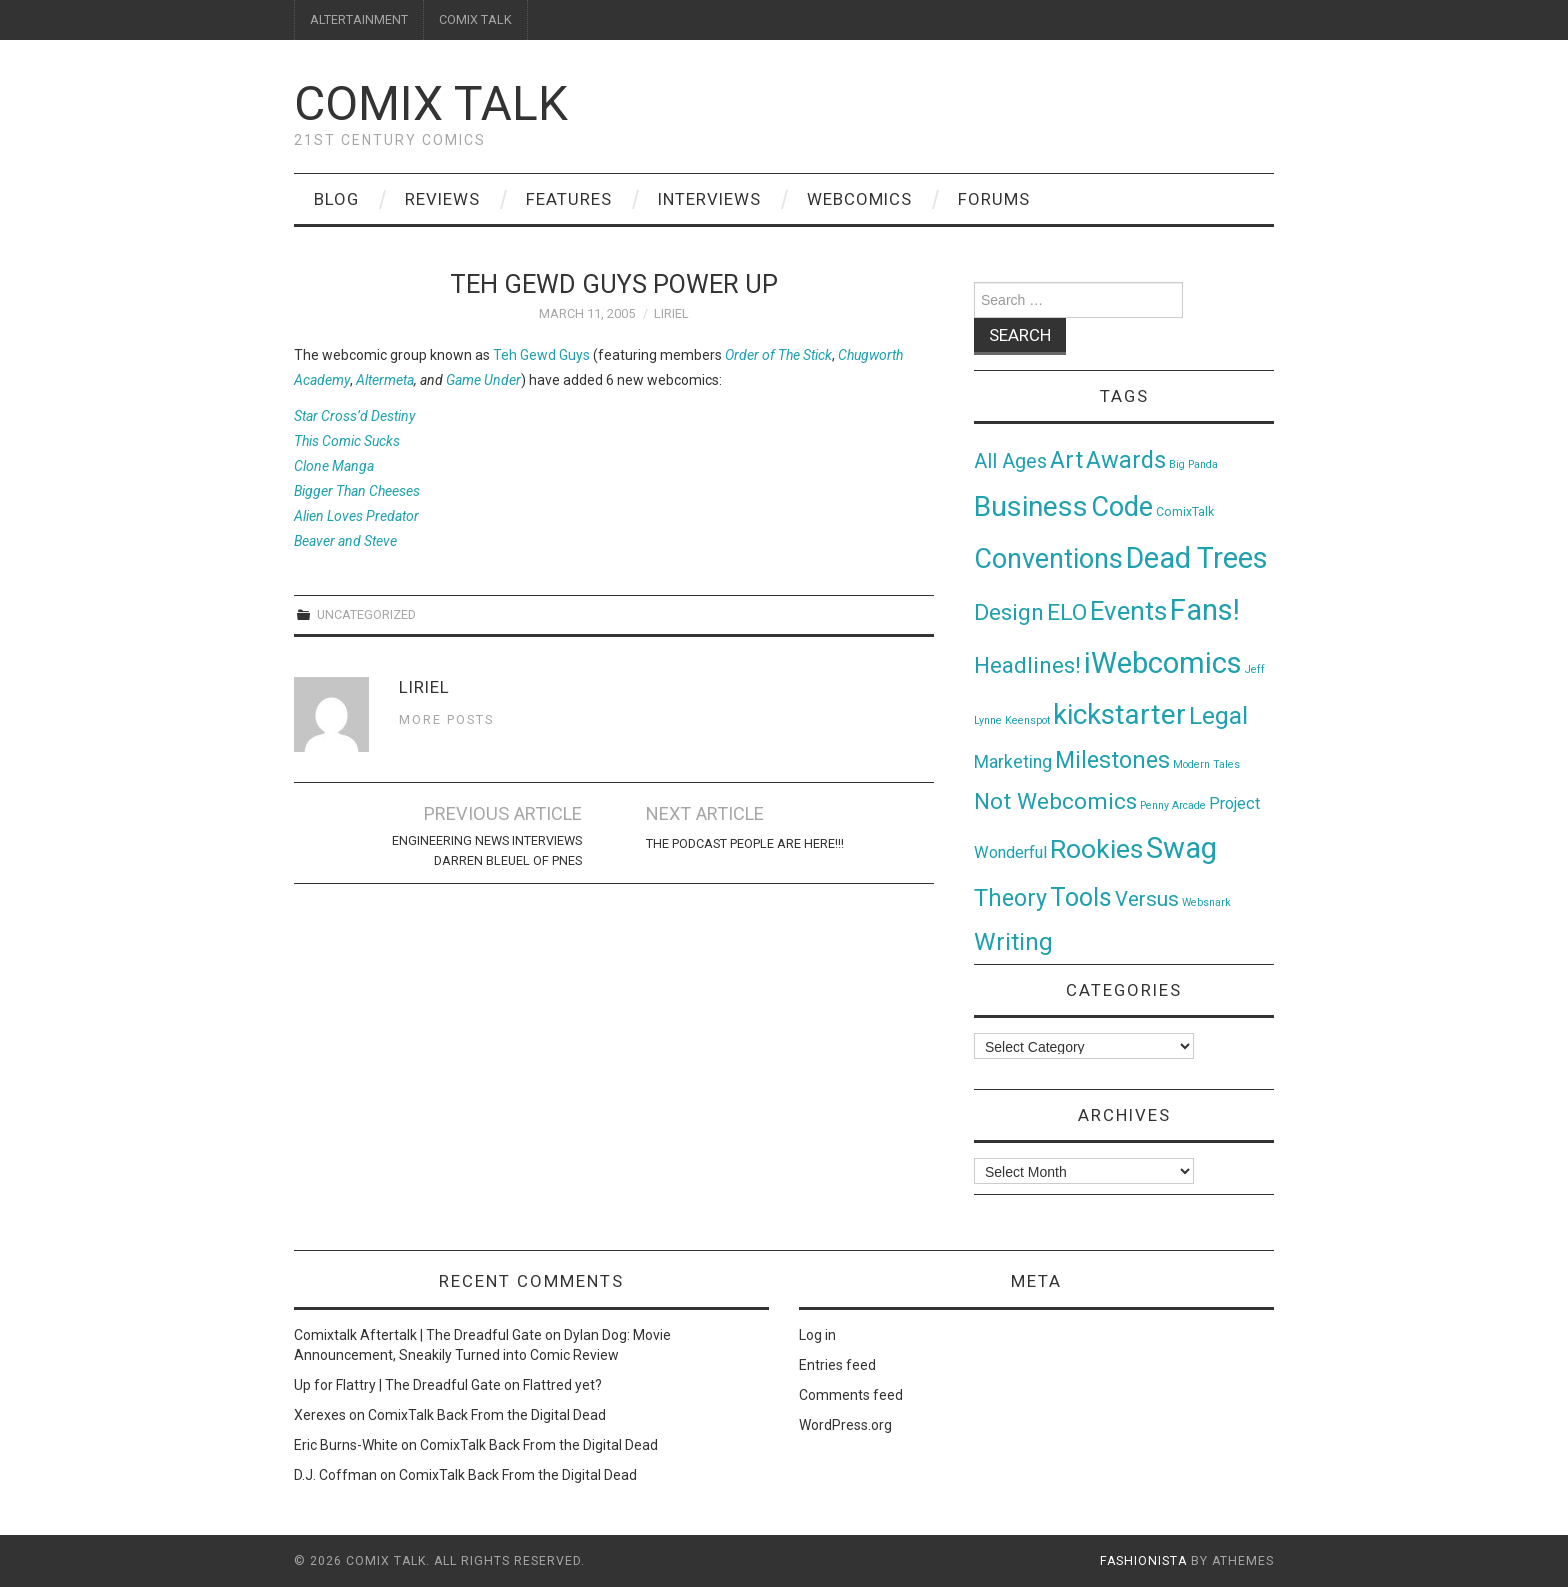 The width and height of the screenshot is (1568, 1587). Describe the element at coordinates (442, 199) in the screenshot. I see `Reviews` at that location.